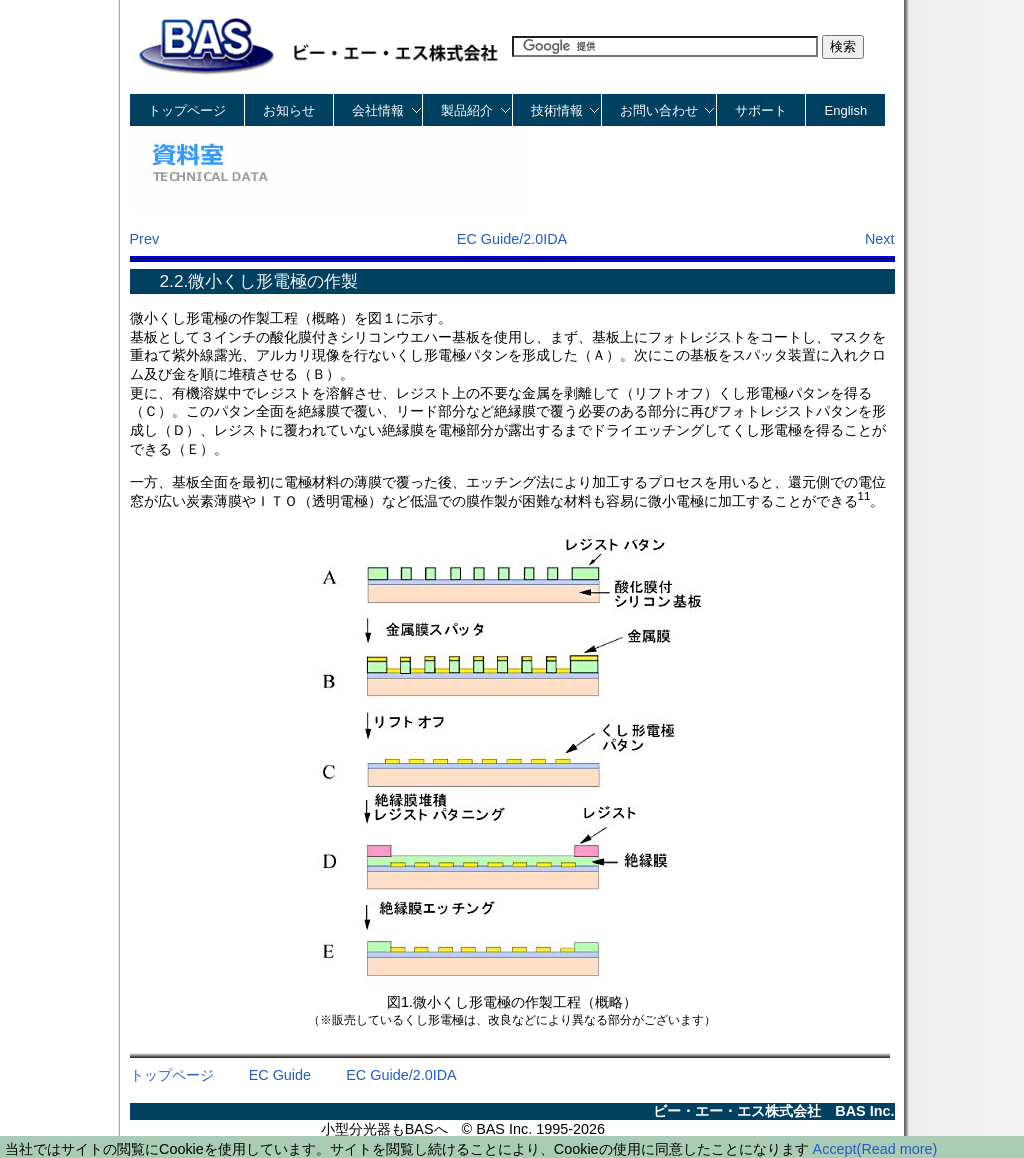 The height and width of the screenshot is (1158, 1024). I want to click on (Read more), so click(897, 1149).